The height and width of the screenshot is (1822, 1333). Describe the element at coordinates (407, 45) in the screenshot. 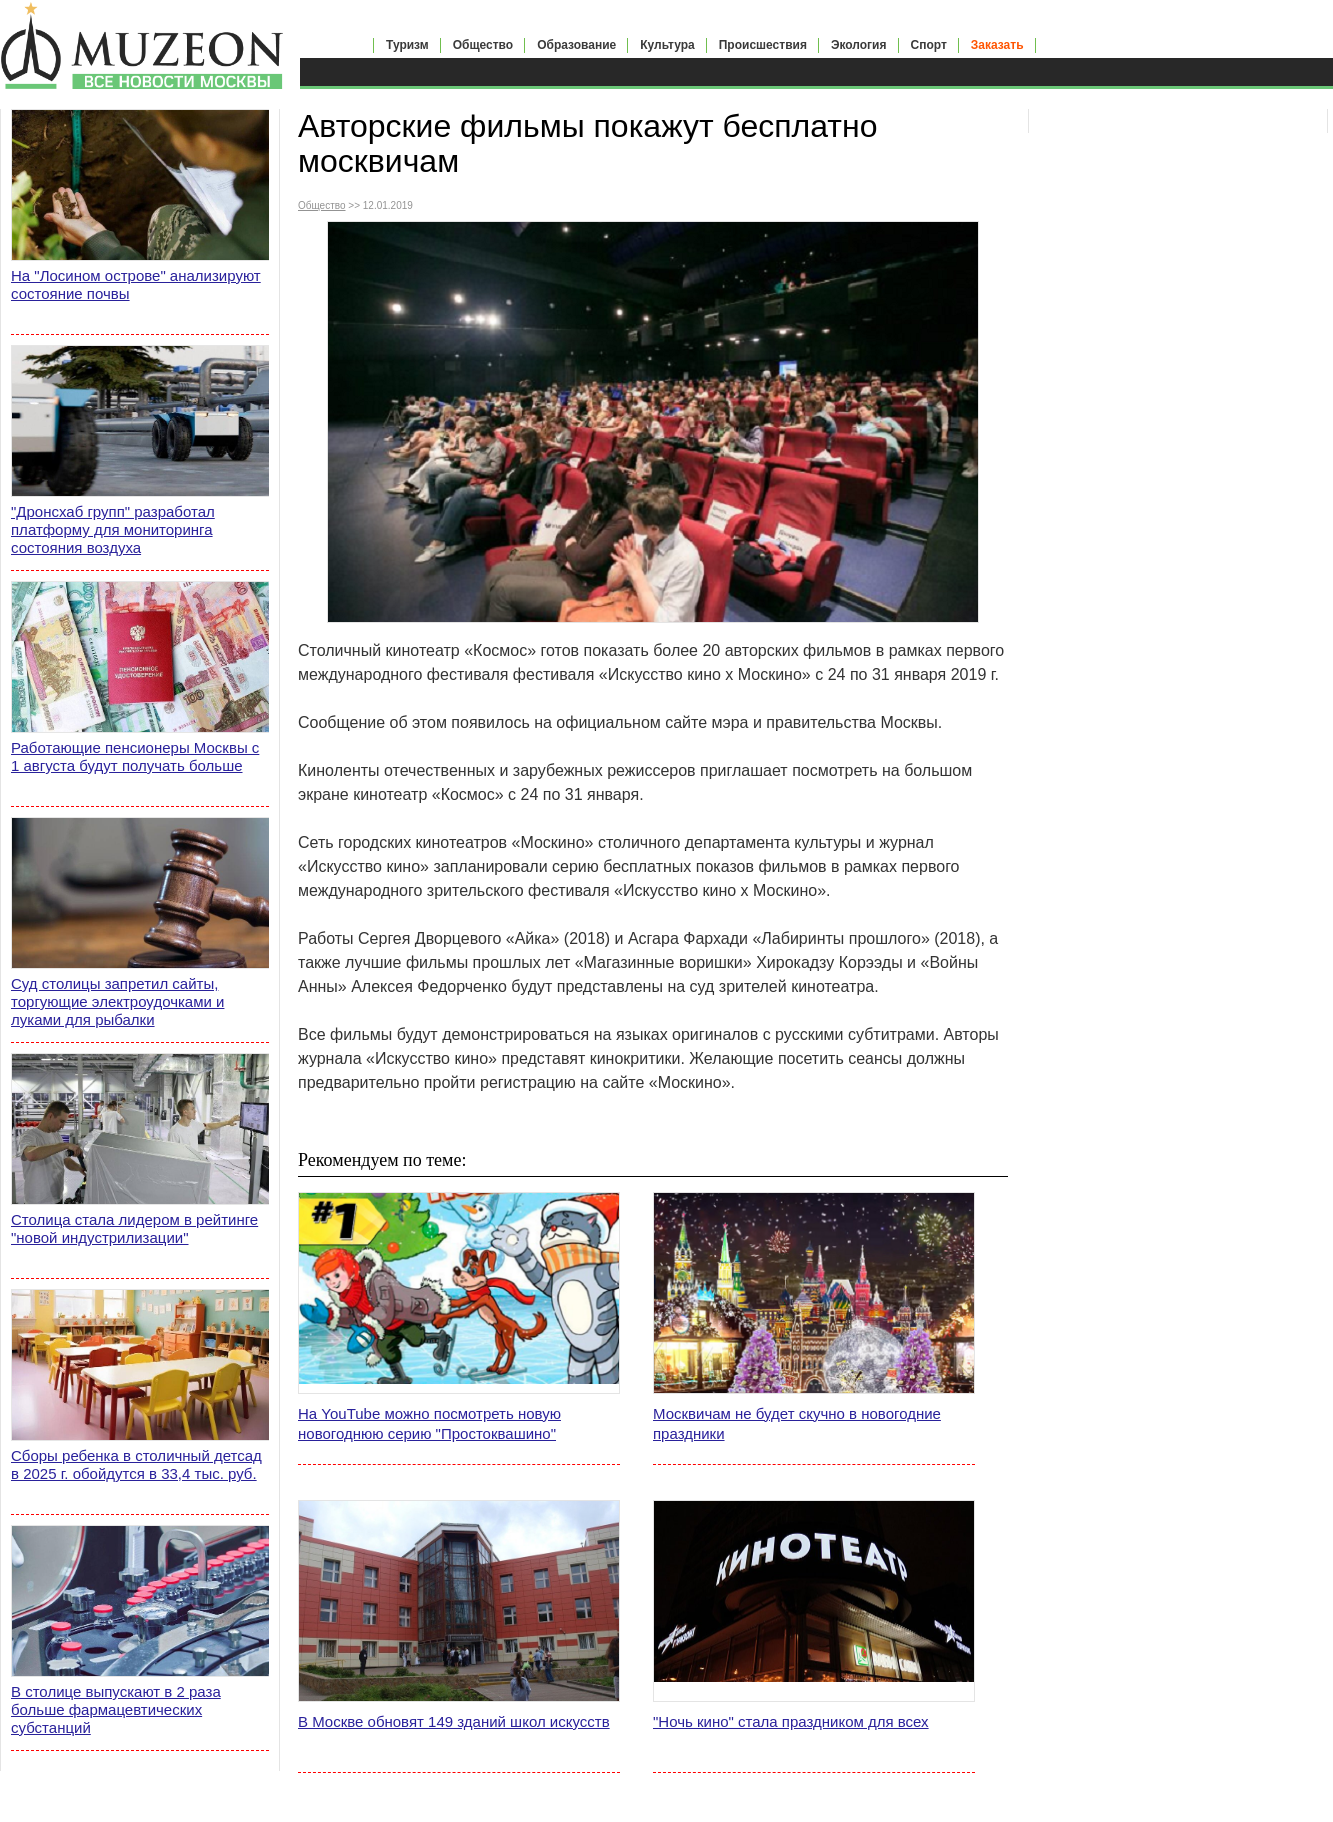

I see `Туризм` at that location.